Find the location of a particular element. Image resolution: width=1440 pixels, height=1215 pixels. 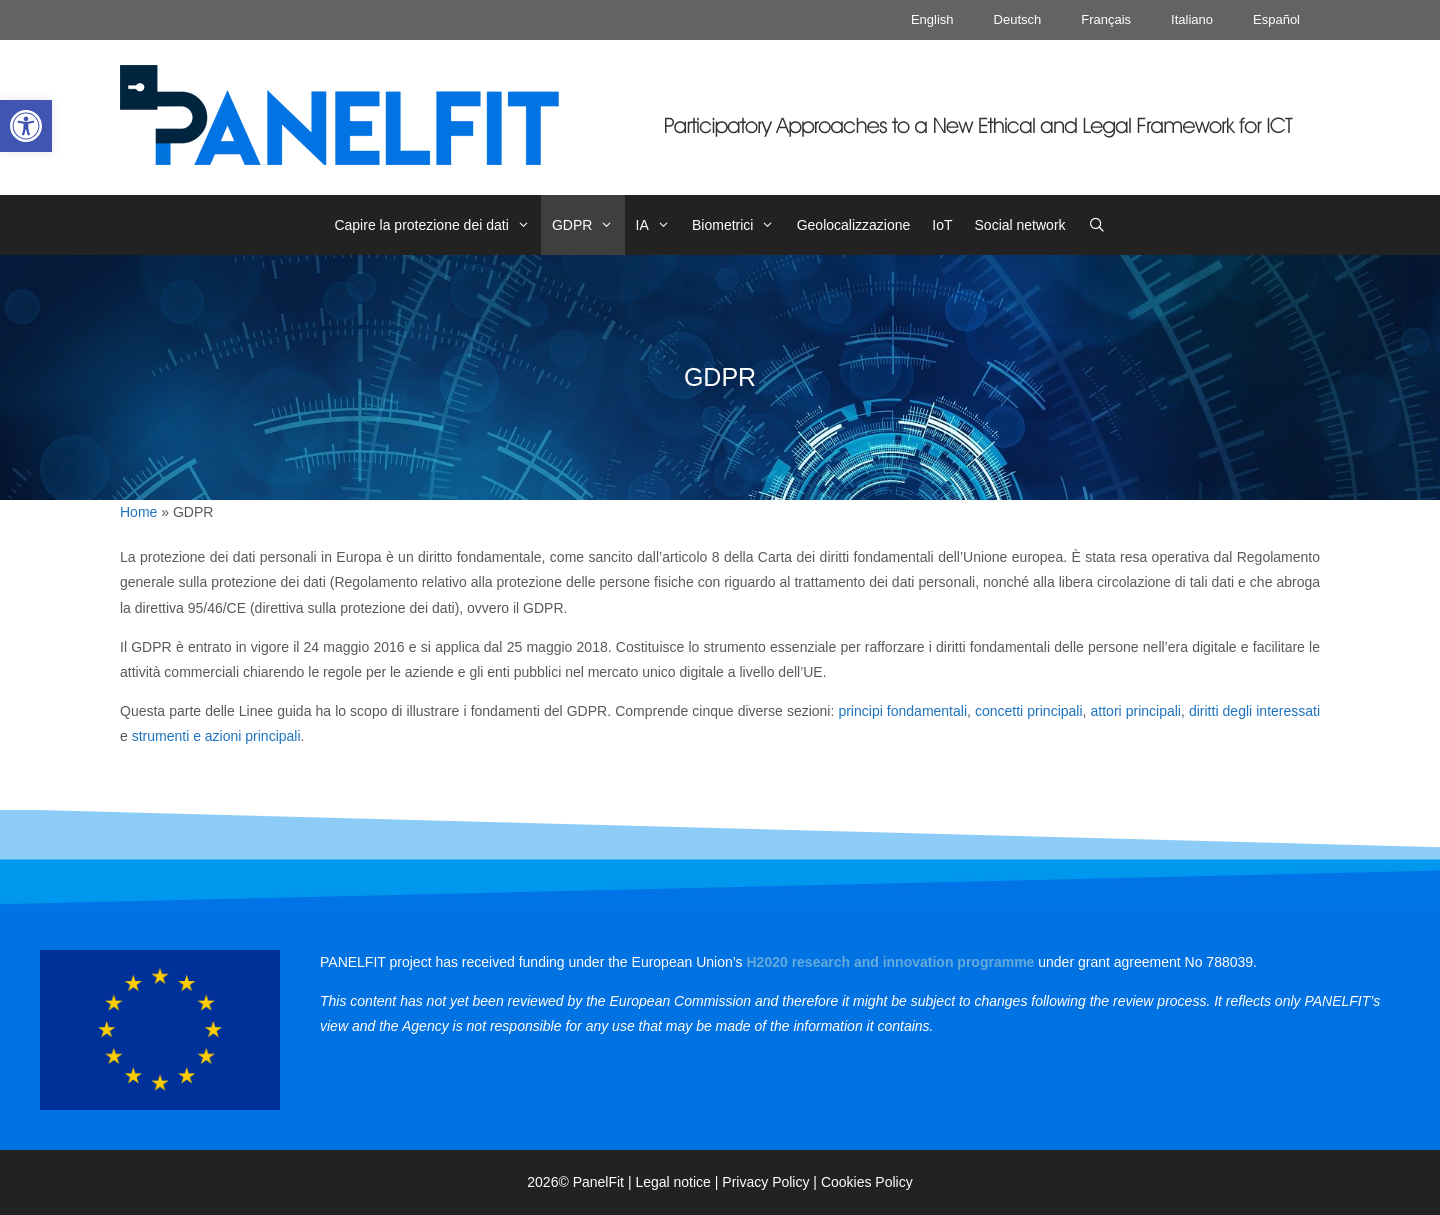

Home [link] is located at coordinates (138, 512).